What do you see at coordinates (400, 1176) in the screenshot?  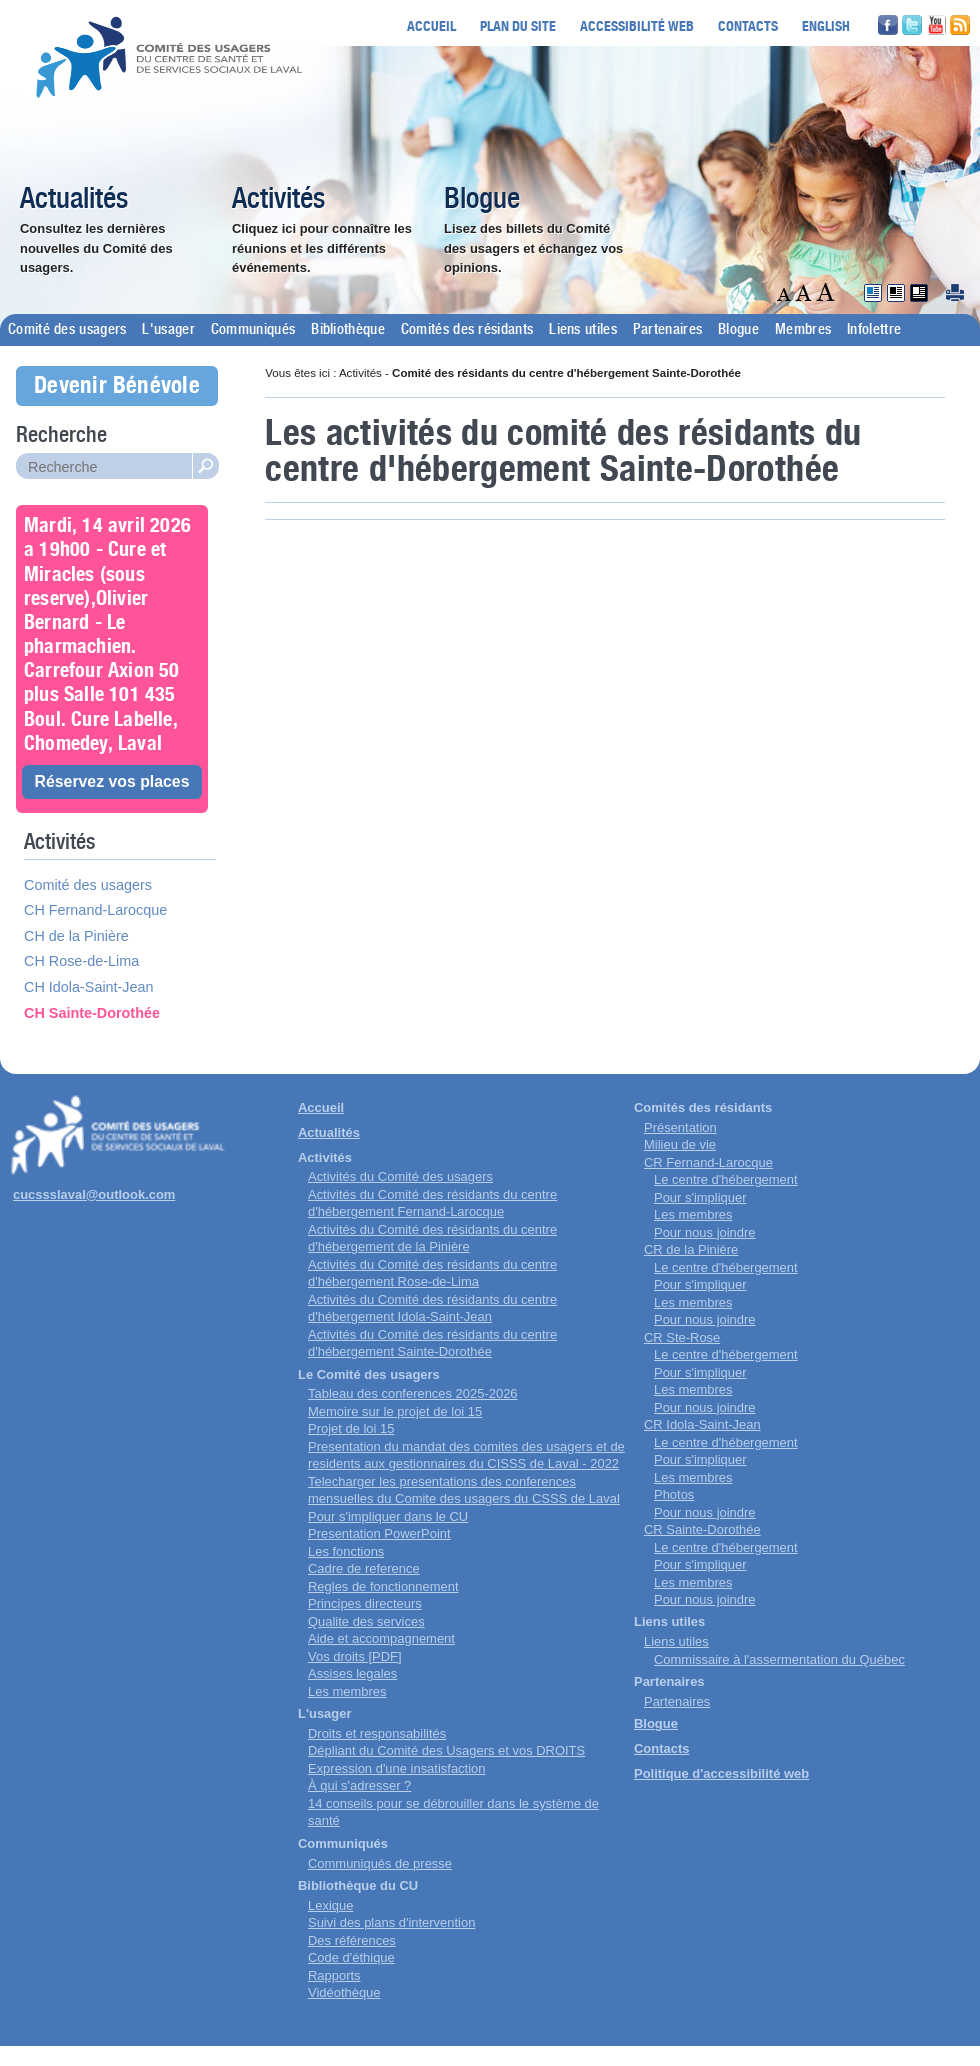 I see `Activités du Comité des usagers` at bounding box center [400, 1176].